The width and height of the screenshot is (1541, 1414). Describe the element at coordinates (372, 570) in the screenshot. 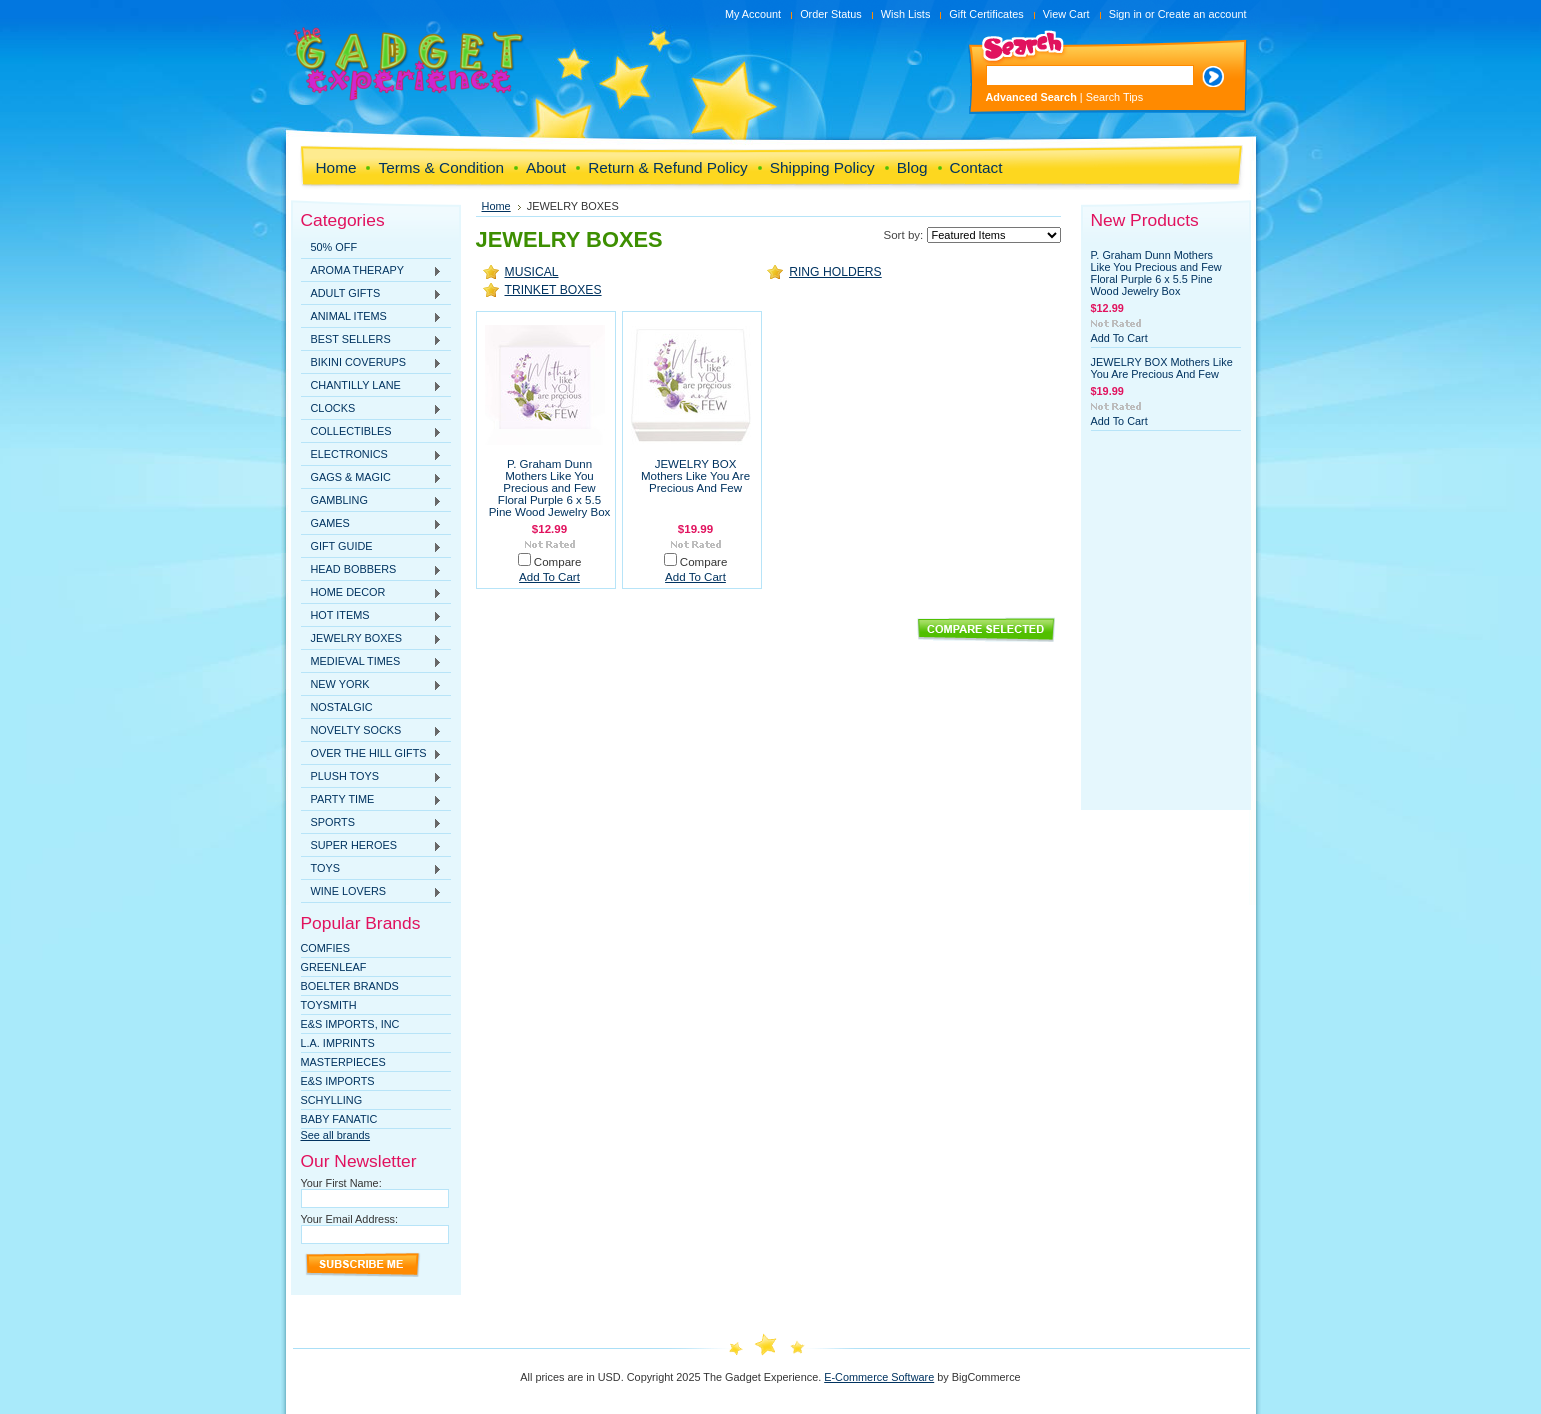

I see `HEAD BOBBERS` at that location.